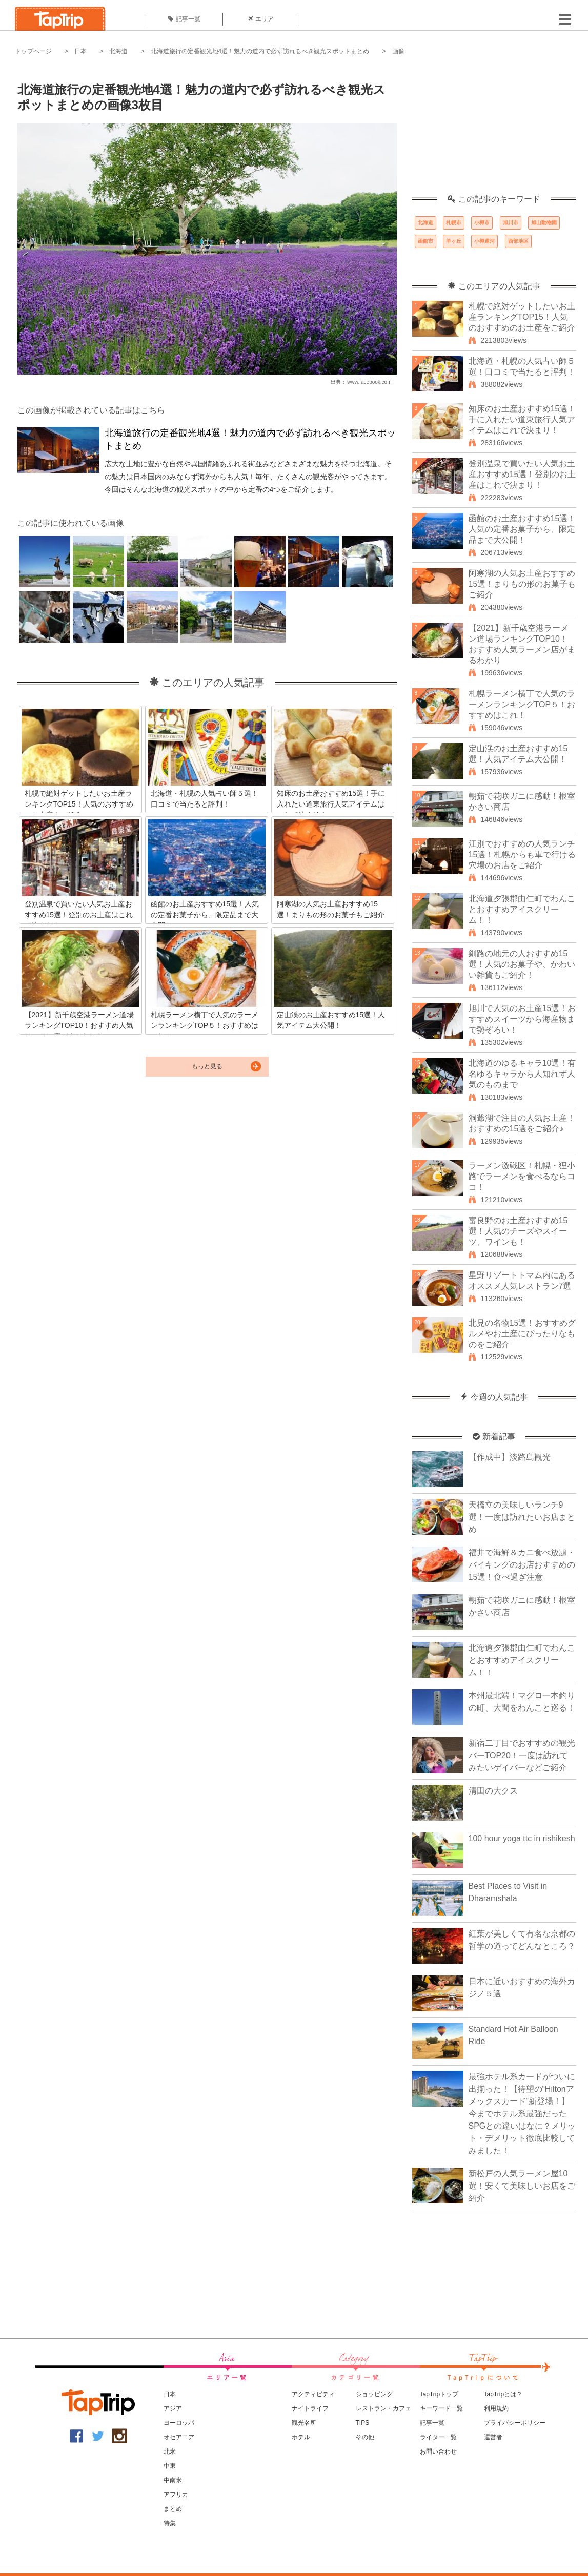 Image resolution: width=588 pixels, height=2576 pixels. What do you see at coordinates (514, 2422) in the screenshot?
I see `プライバシーポリシー` at bounding box center [514, 2422].